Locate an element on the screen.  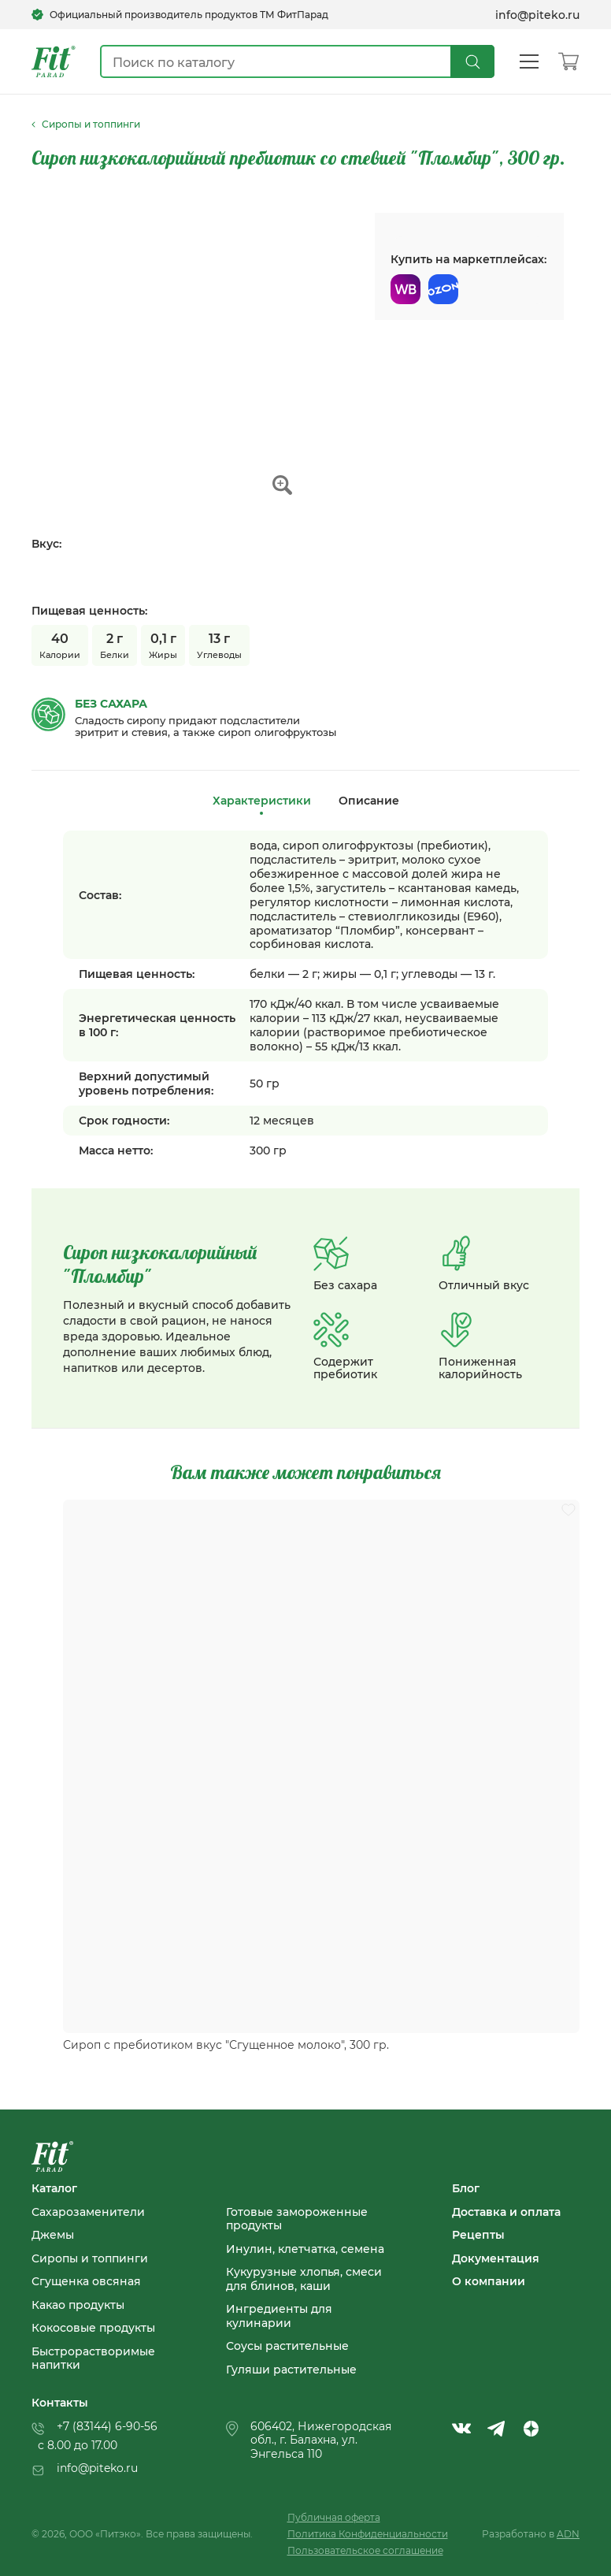
Джемы is located at coordinates (52, 2235).